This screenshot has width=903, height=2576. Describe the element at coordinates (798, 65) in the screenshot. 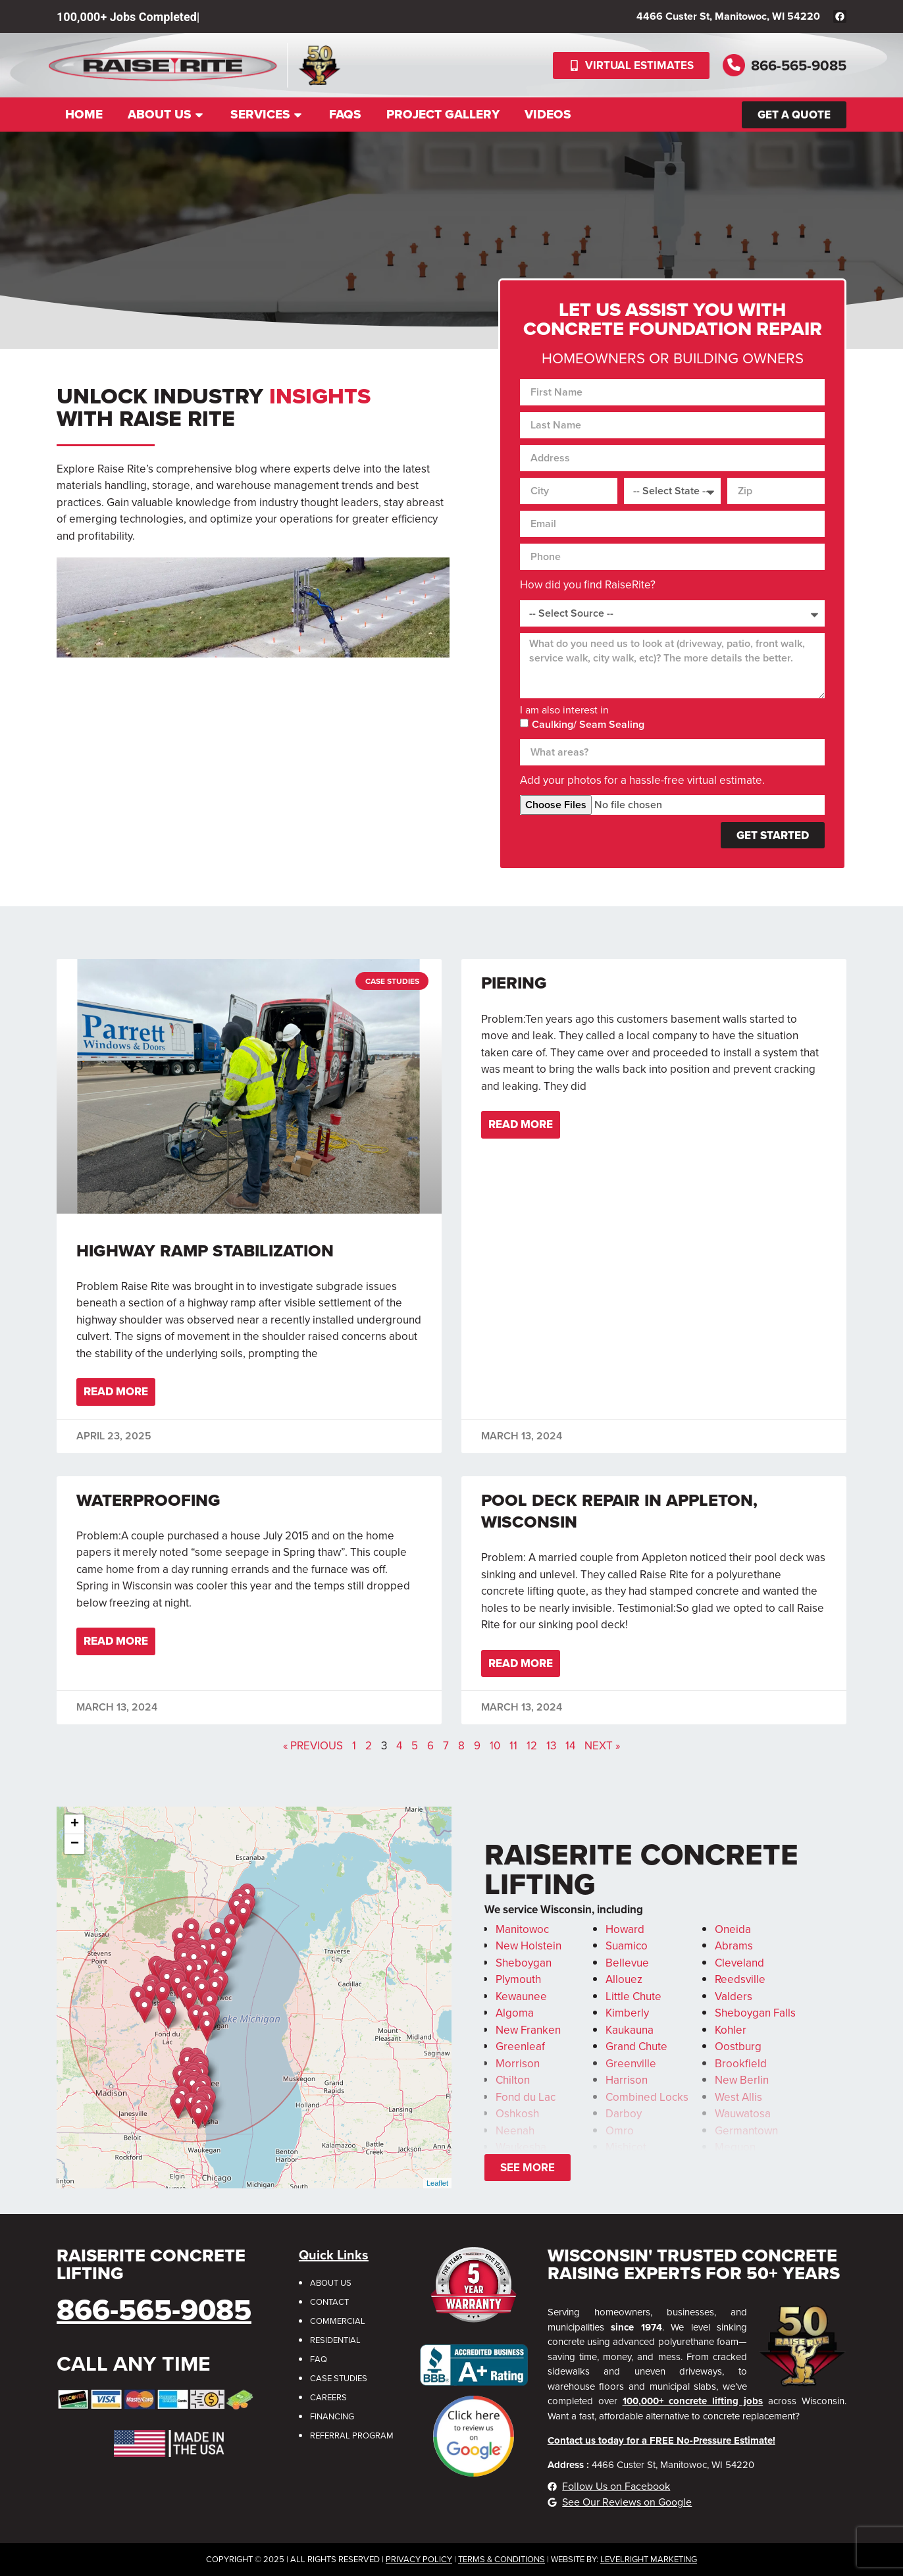

I see `866-565-9085` at that location.